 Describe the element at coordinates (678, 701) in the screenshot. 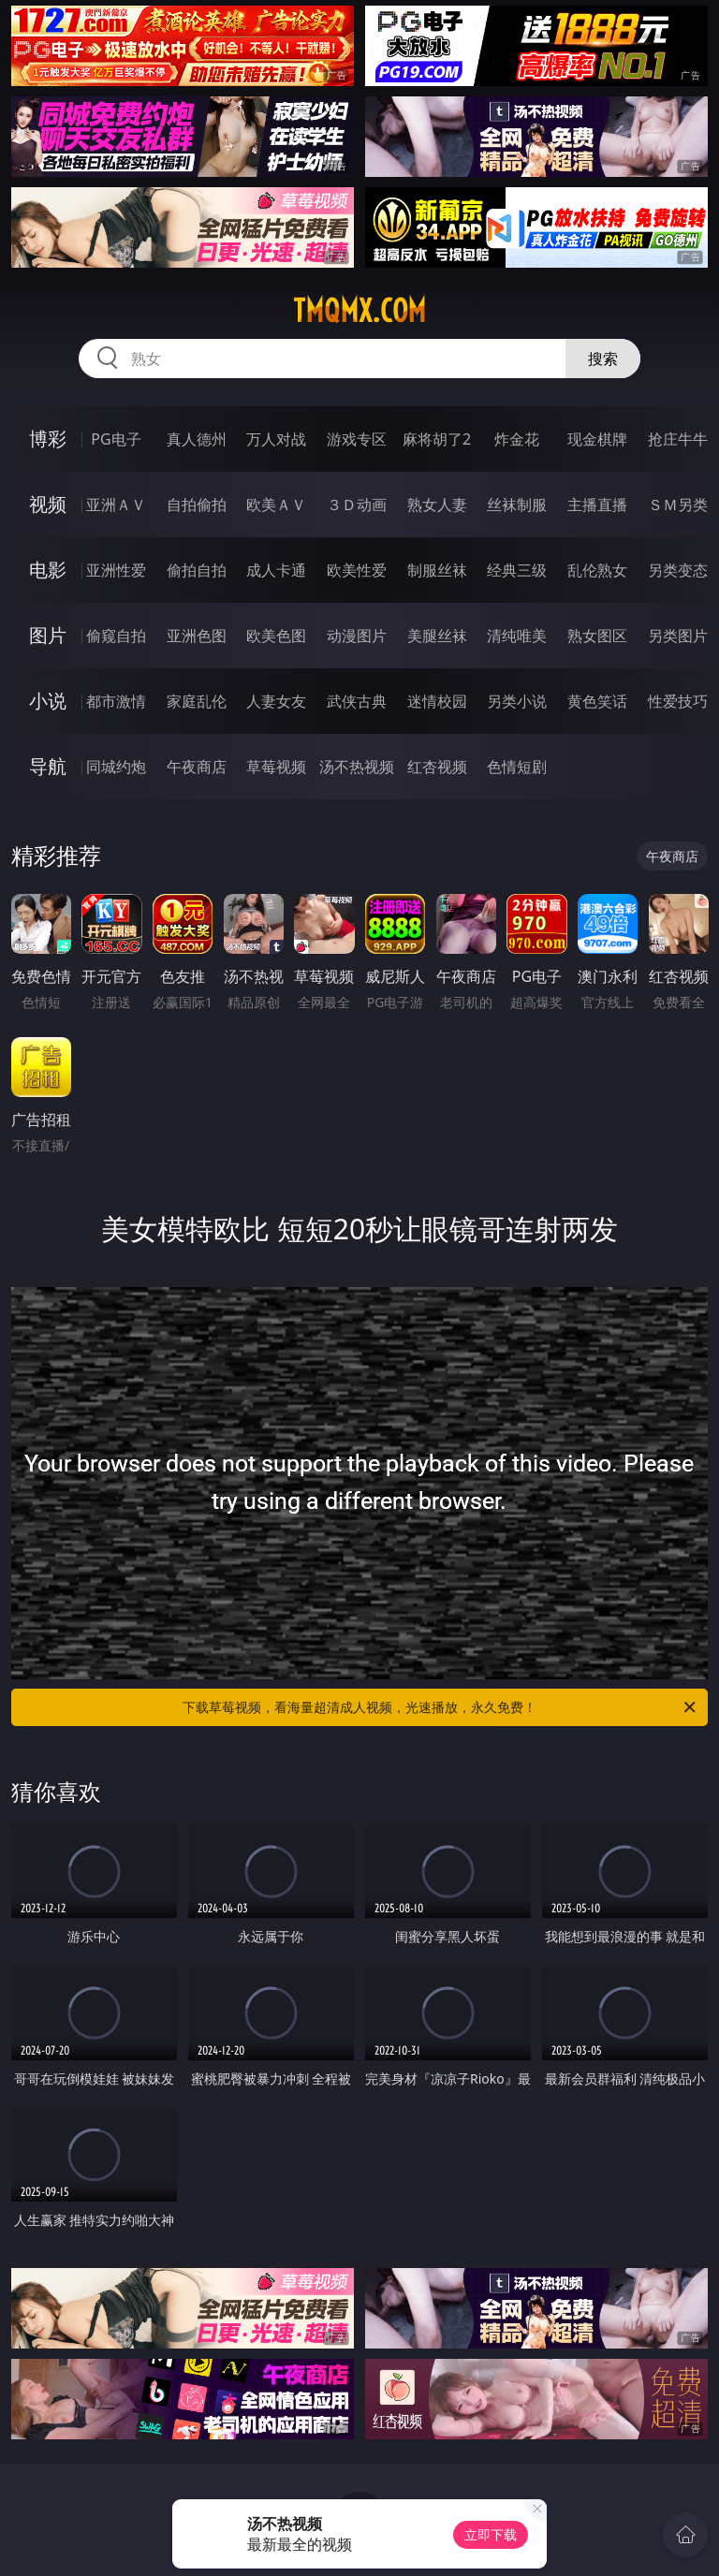

I see `性爱技巧` at that location.